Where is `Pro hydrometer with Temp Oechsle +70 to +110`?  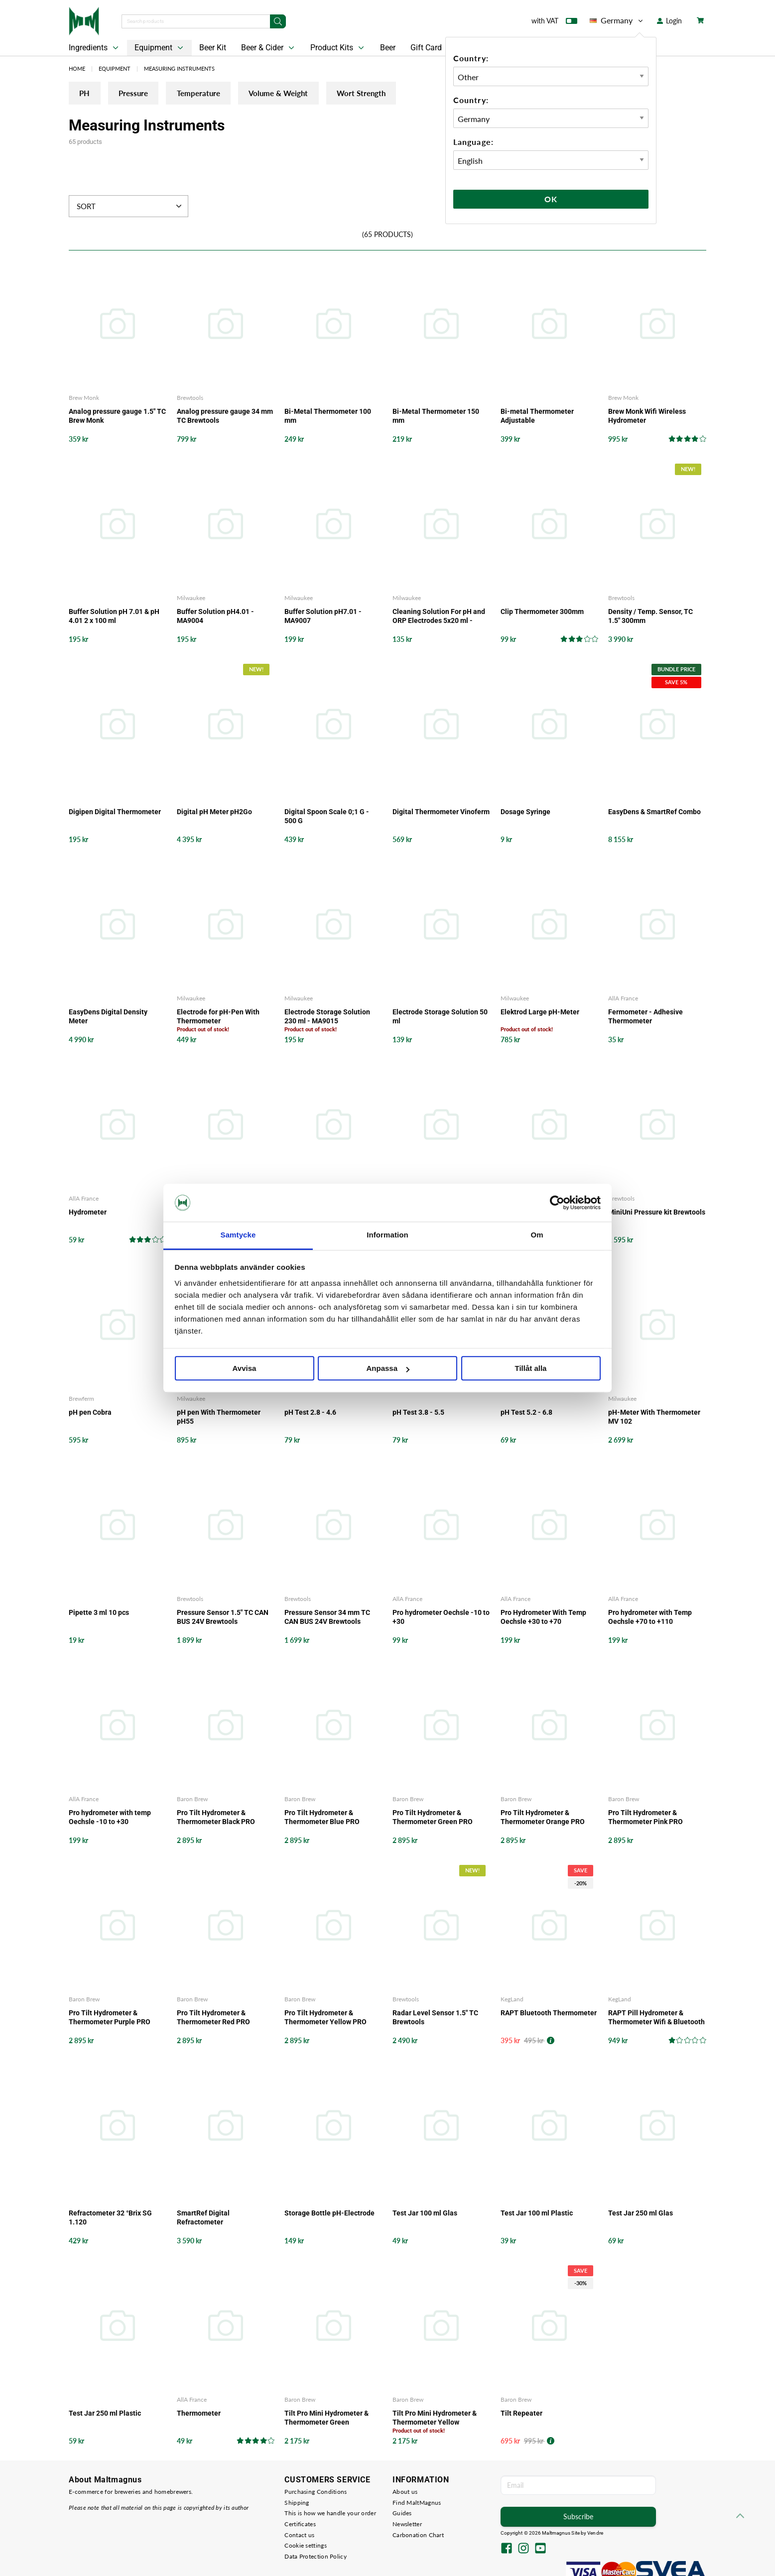 Pro hydrometer with Temp Oechsle +70 to +110 is located at coordinates (650, 1617).